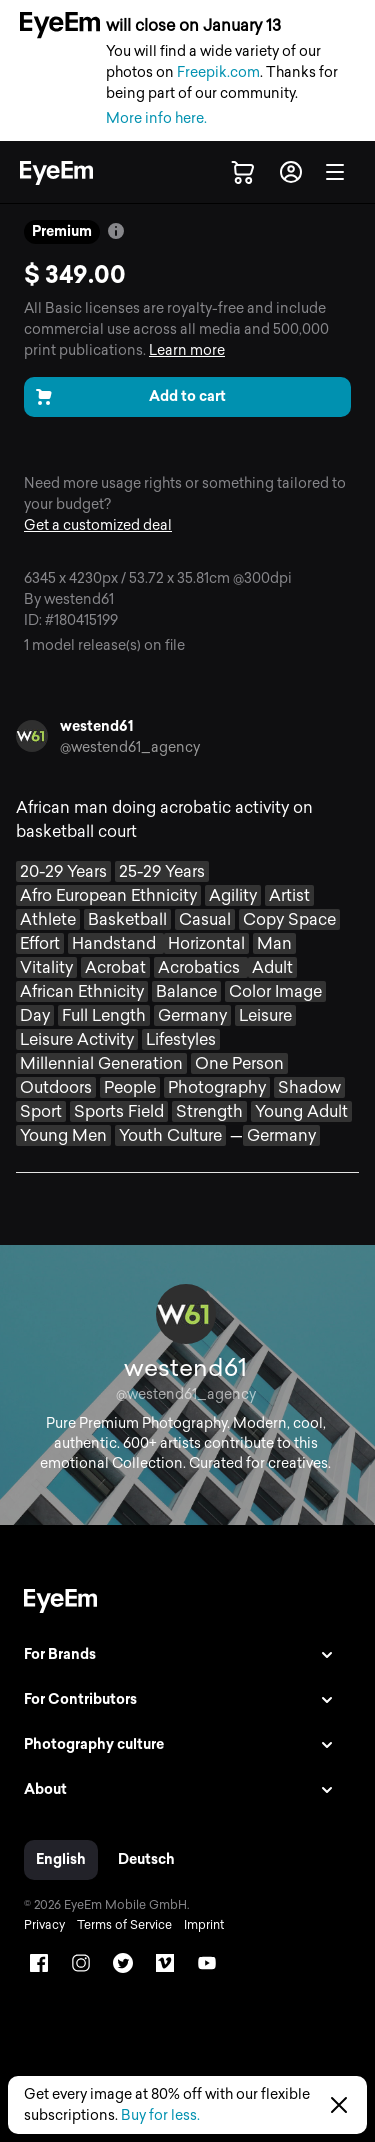 Image resolution: width=375 pixels, height=2142 pixels. Describe the element at coordinates (44, 1925) in the screenshot. I see `Privacy` at that location.